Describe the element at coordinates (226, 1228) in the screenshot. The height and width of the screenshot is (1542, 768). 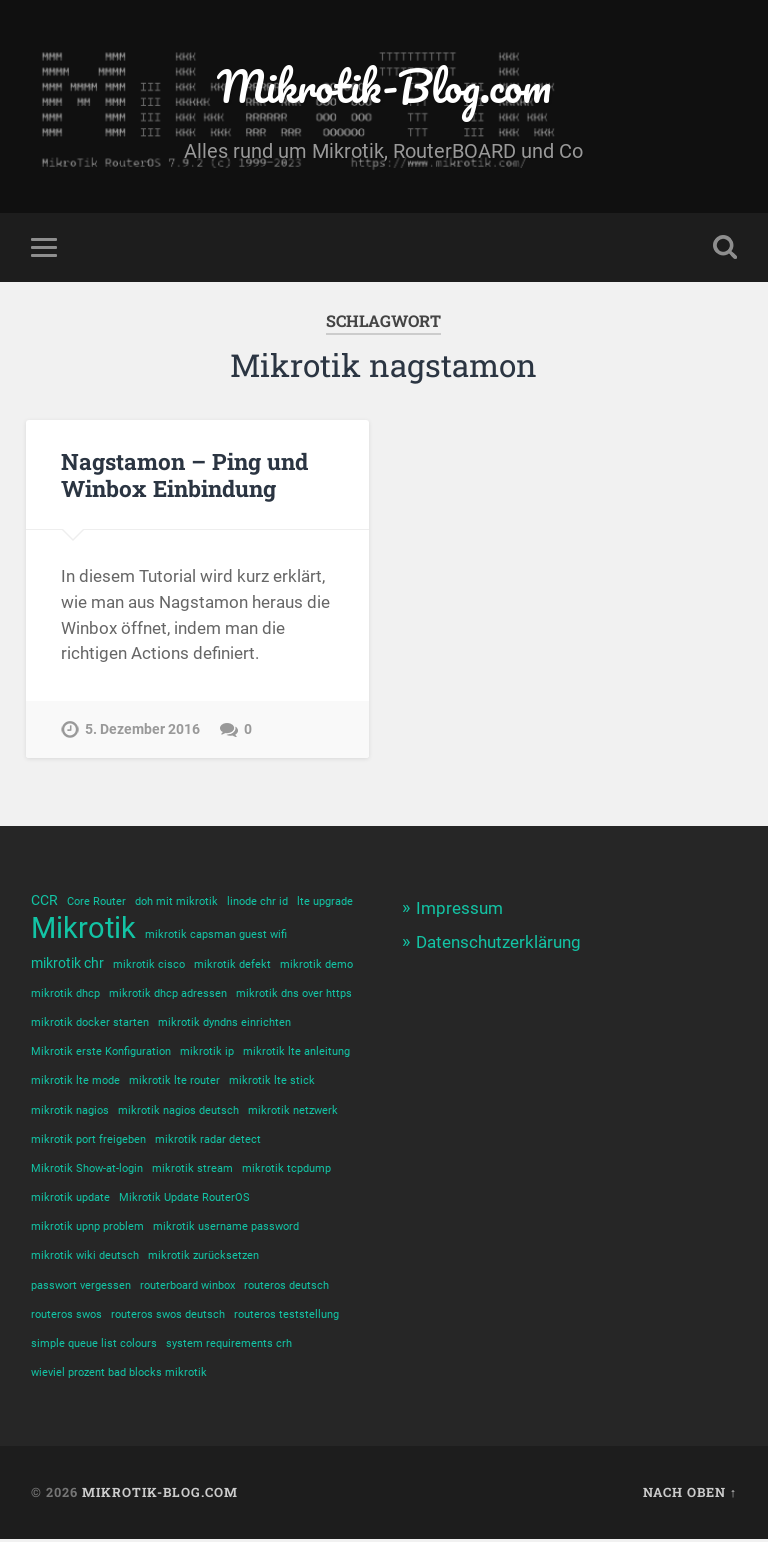
I see `mikrotik username password [mikrotik username password (1 Eintrag)]` at that location.